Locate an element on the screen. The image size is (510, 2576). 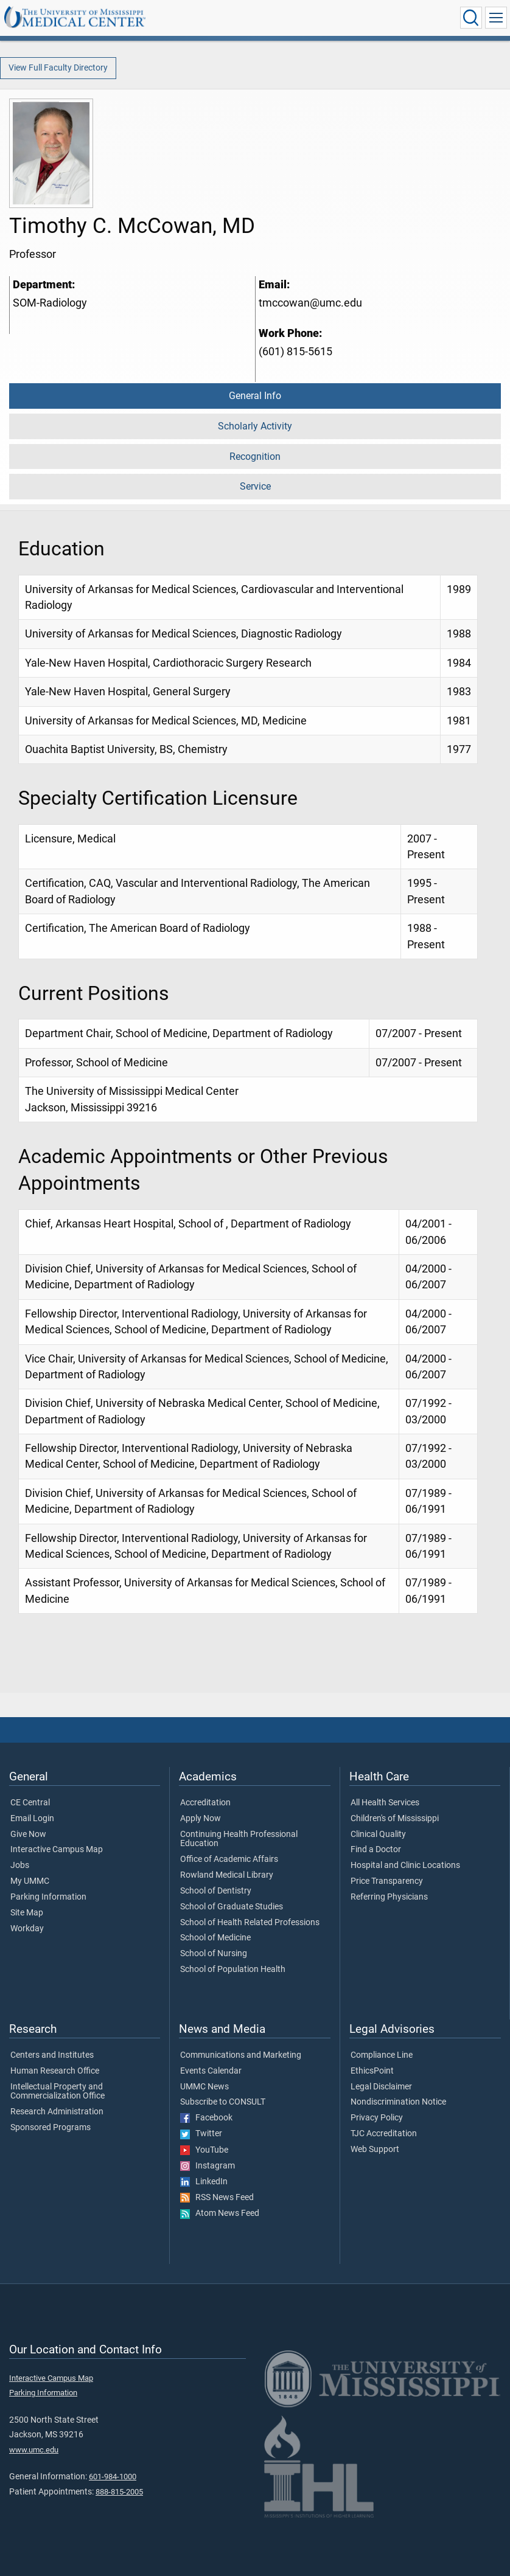
Communications and Marketing is located at coordinates (240, 2055).